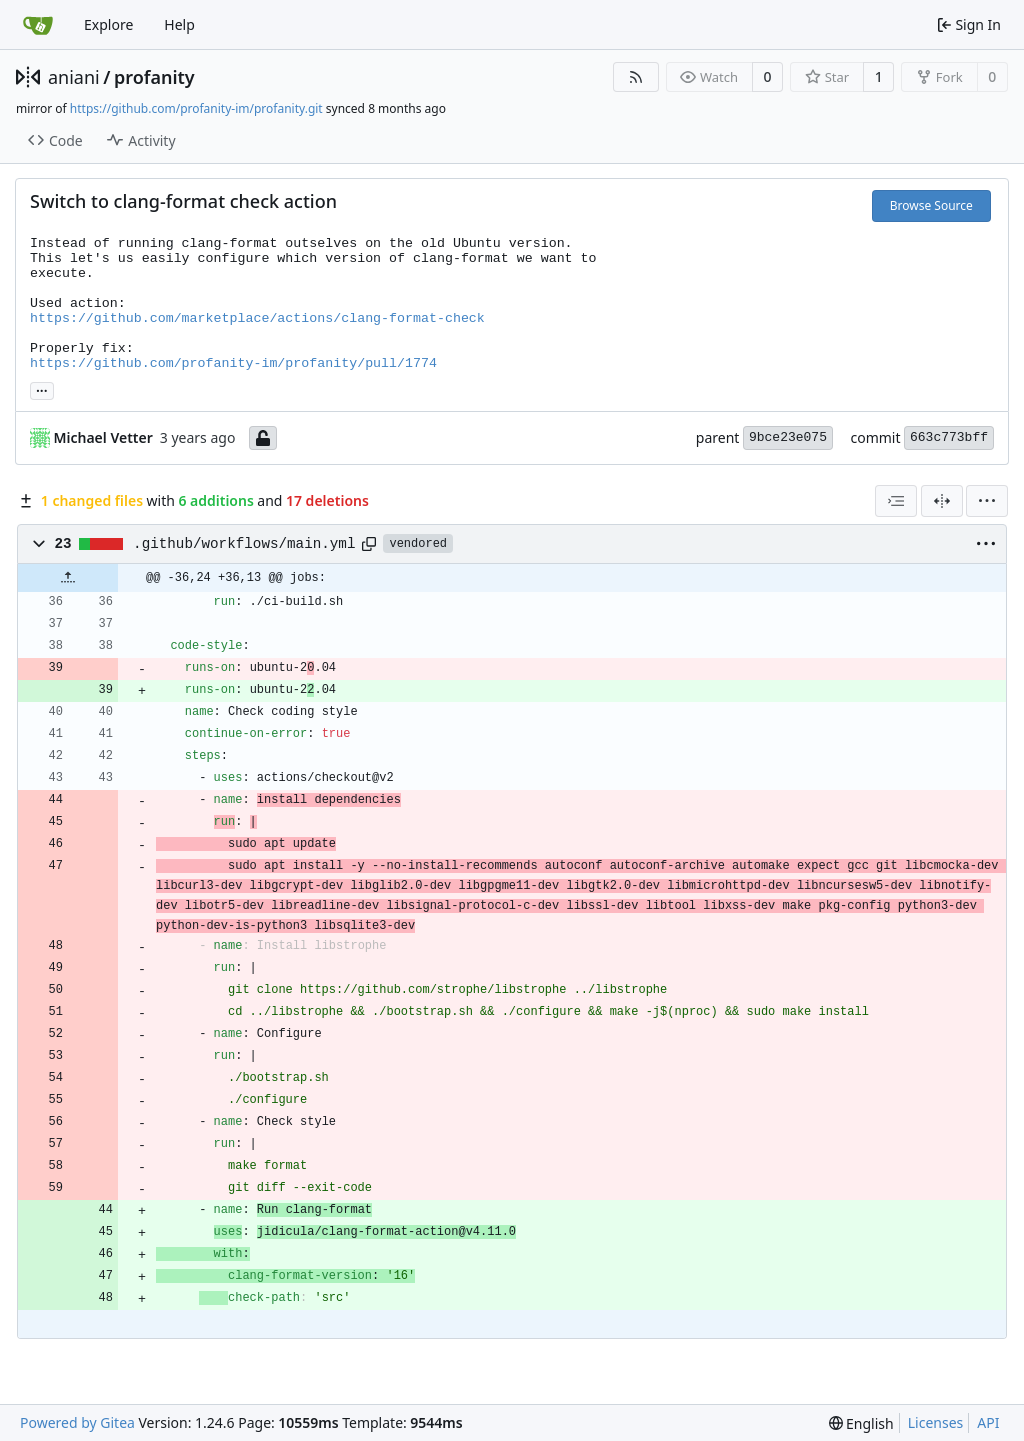  What do you see at coordinates (931, 205) in the screenshot?
I see `Browse Source` at bounding box center [931, 205].